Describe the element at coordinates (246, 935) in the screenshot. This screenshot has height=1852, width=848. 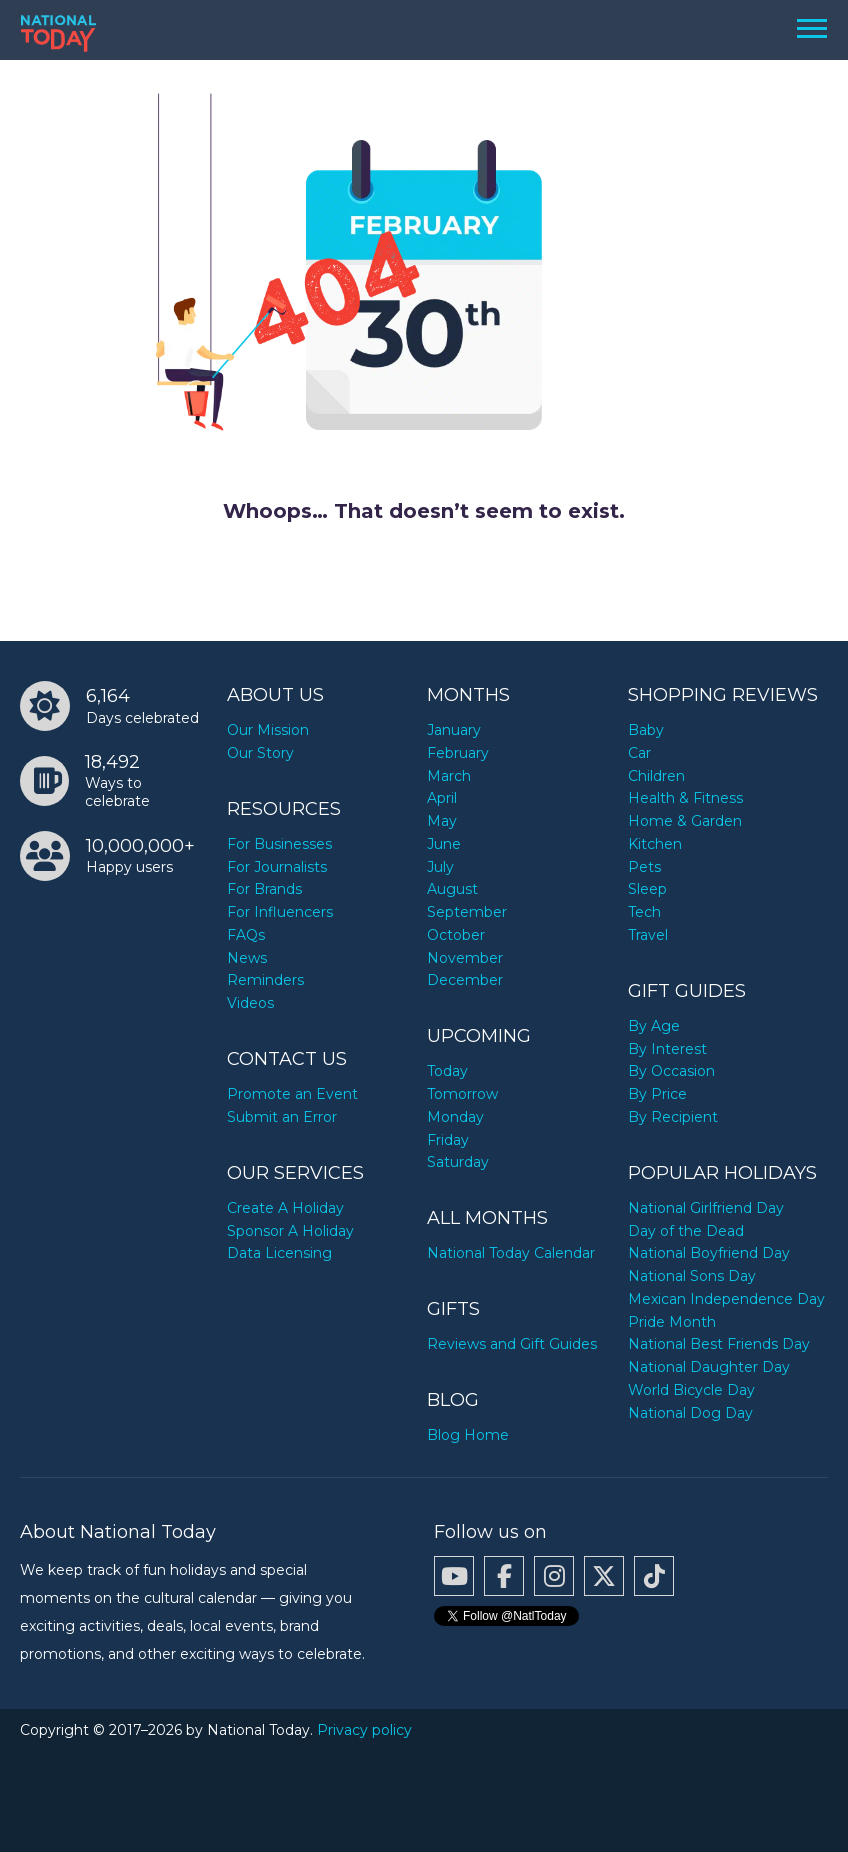
I see `FAQs` at that location.